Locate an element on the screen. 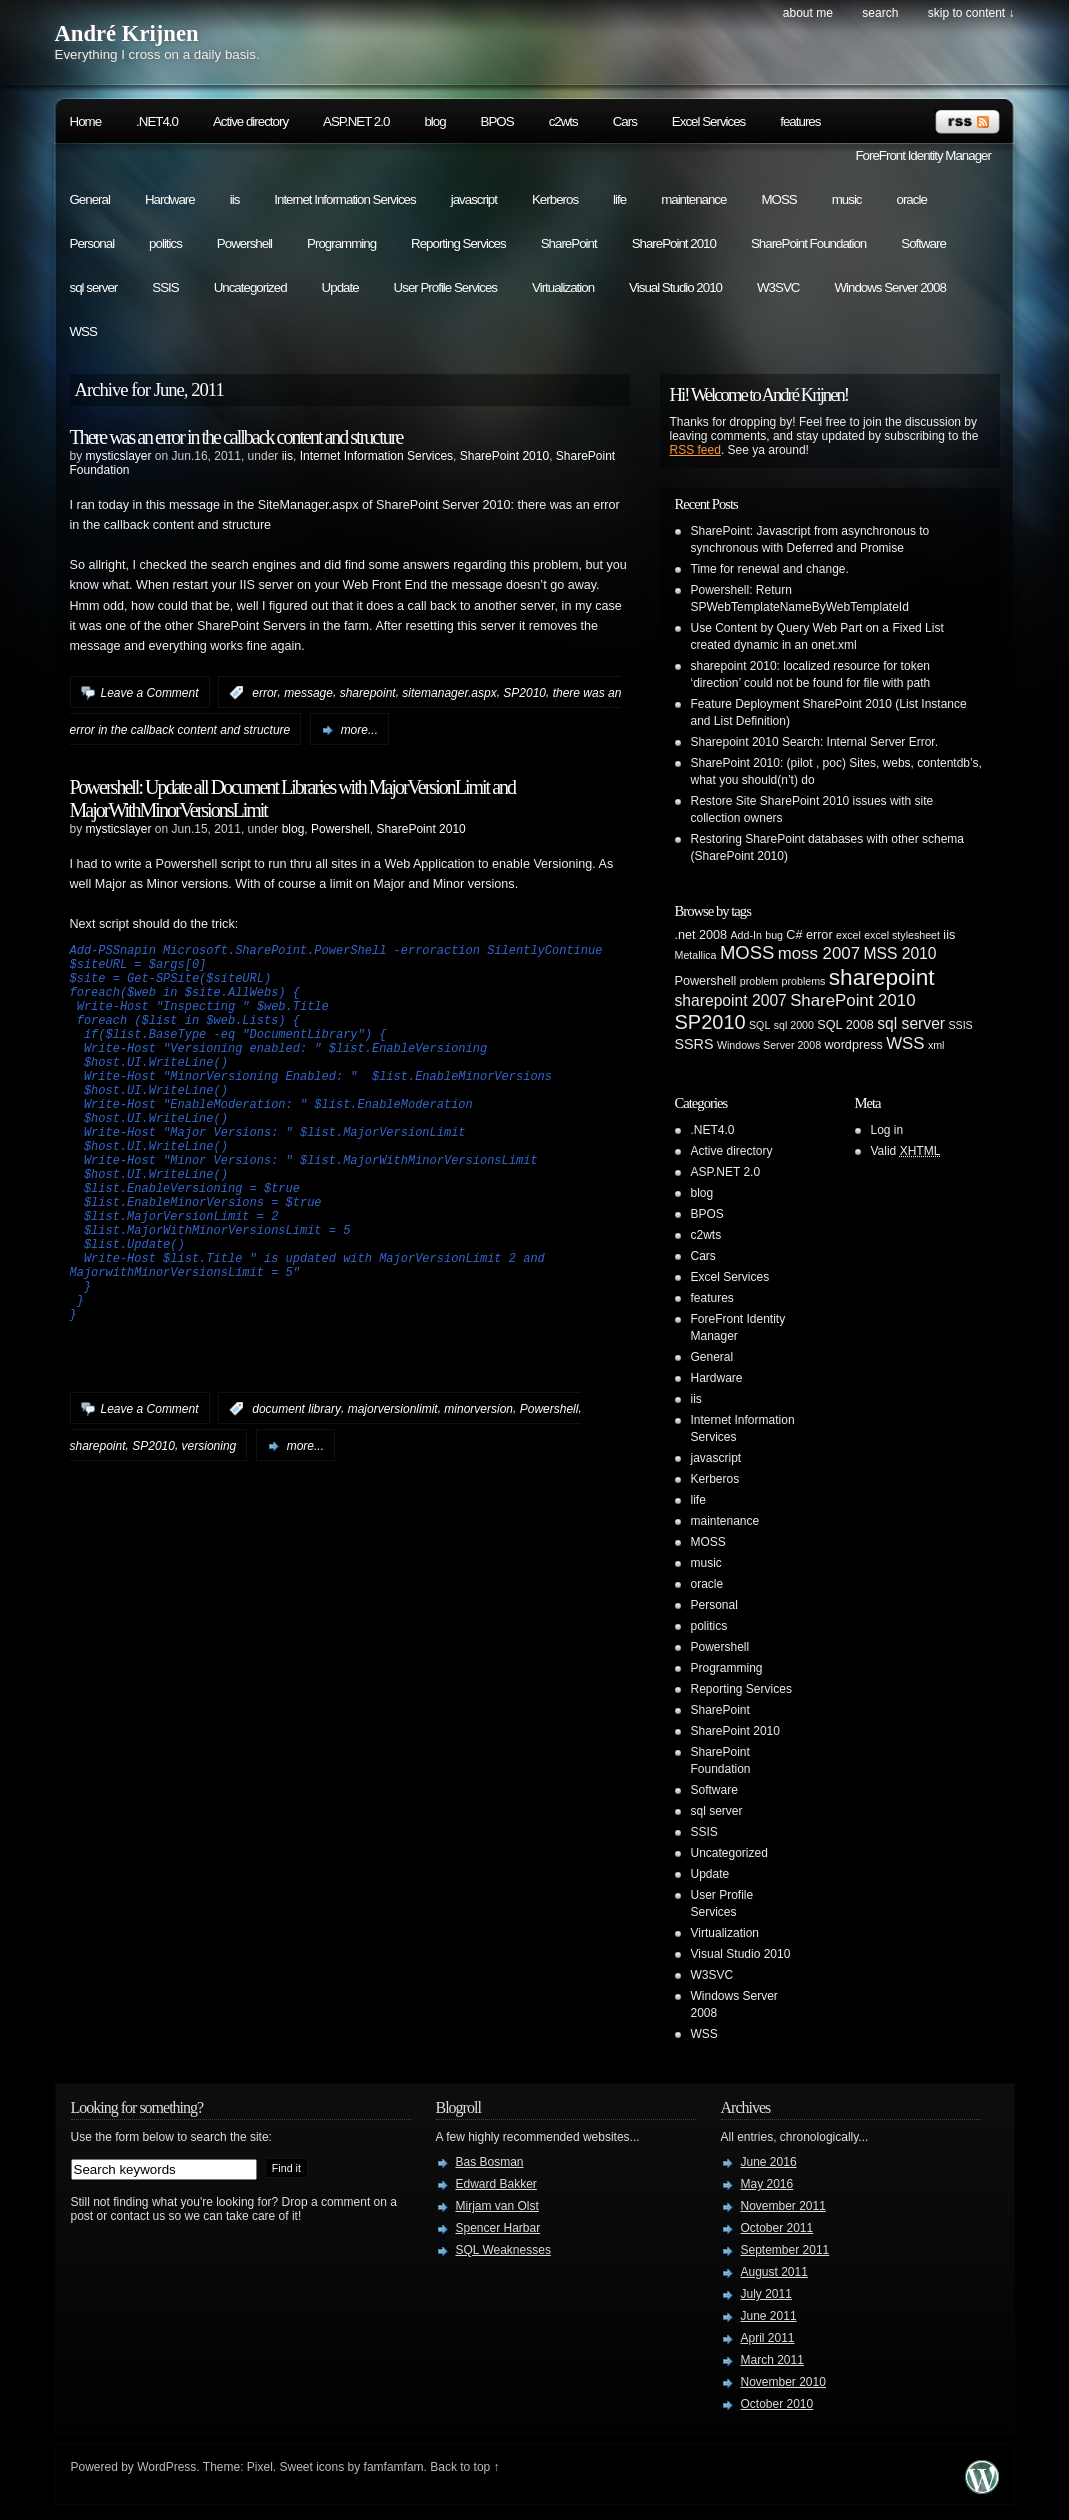  ASP.NET 2.0 is located at coordinates (356, 121).